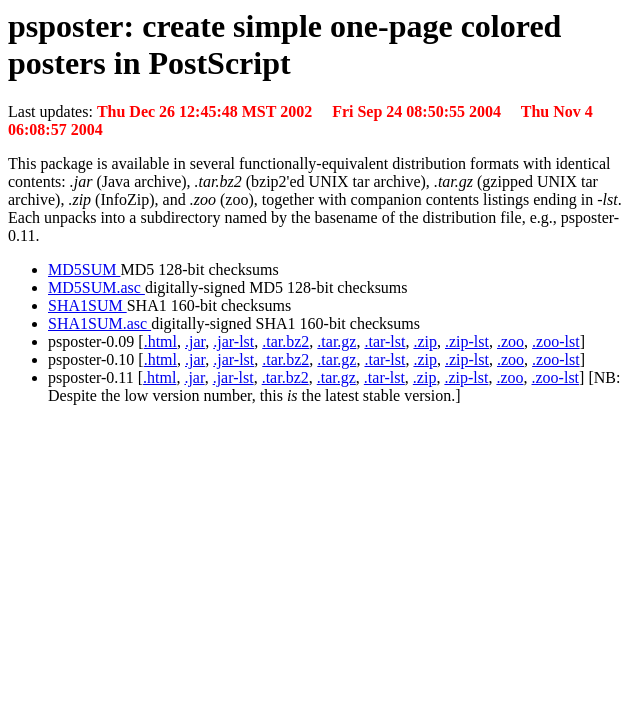  I want to click on .zoo-lst, so click(556, 341).